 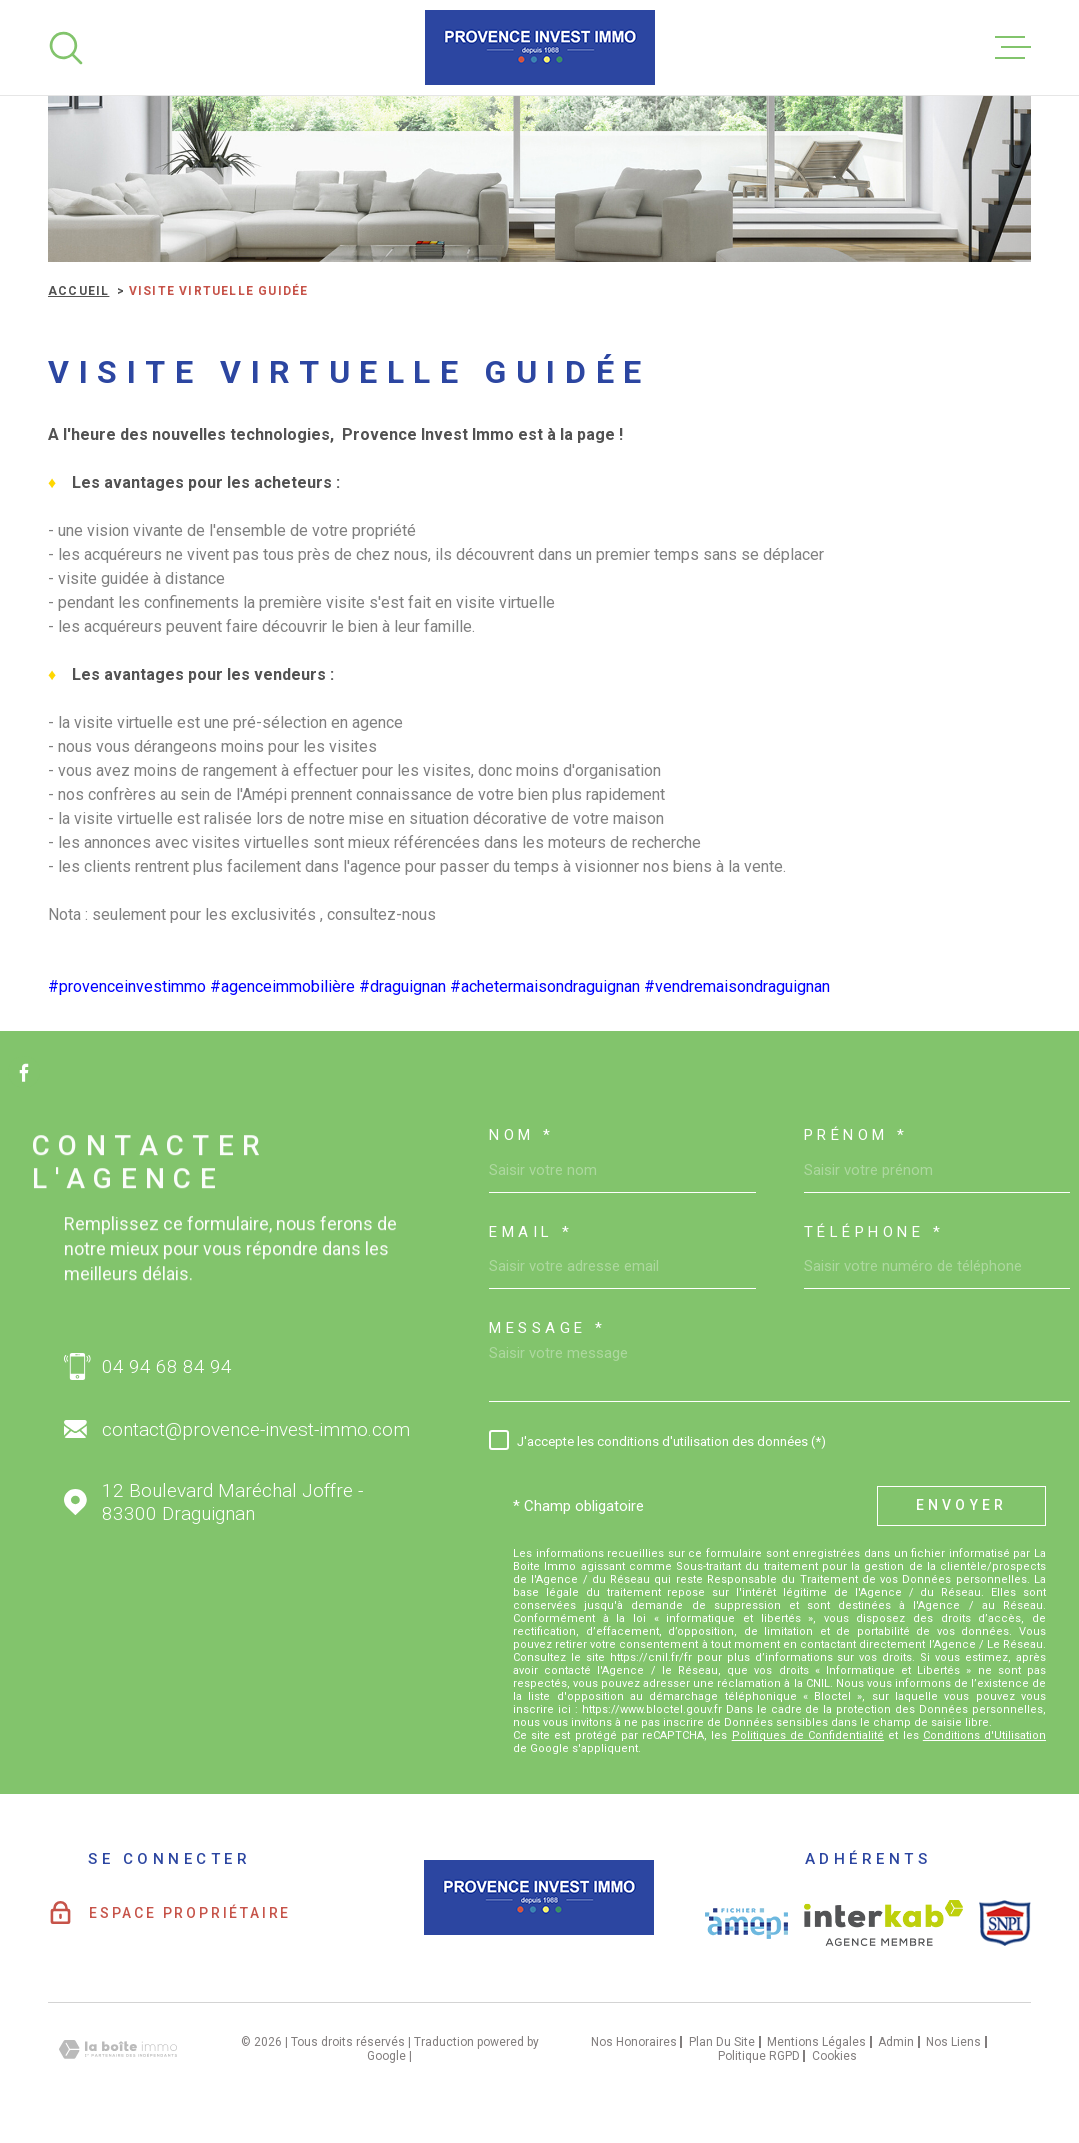 I want to click on [Visiter le site interkab - Ouverture dans une nouvelle fenêtre], so click(x=883, y=1923).